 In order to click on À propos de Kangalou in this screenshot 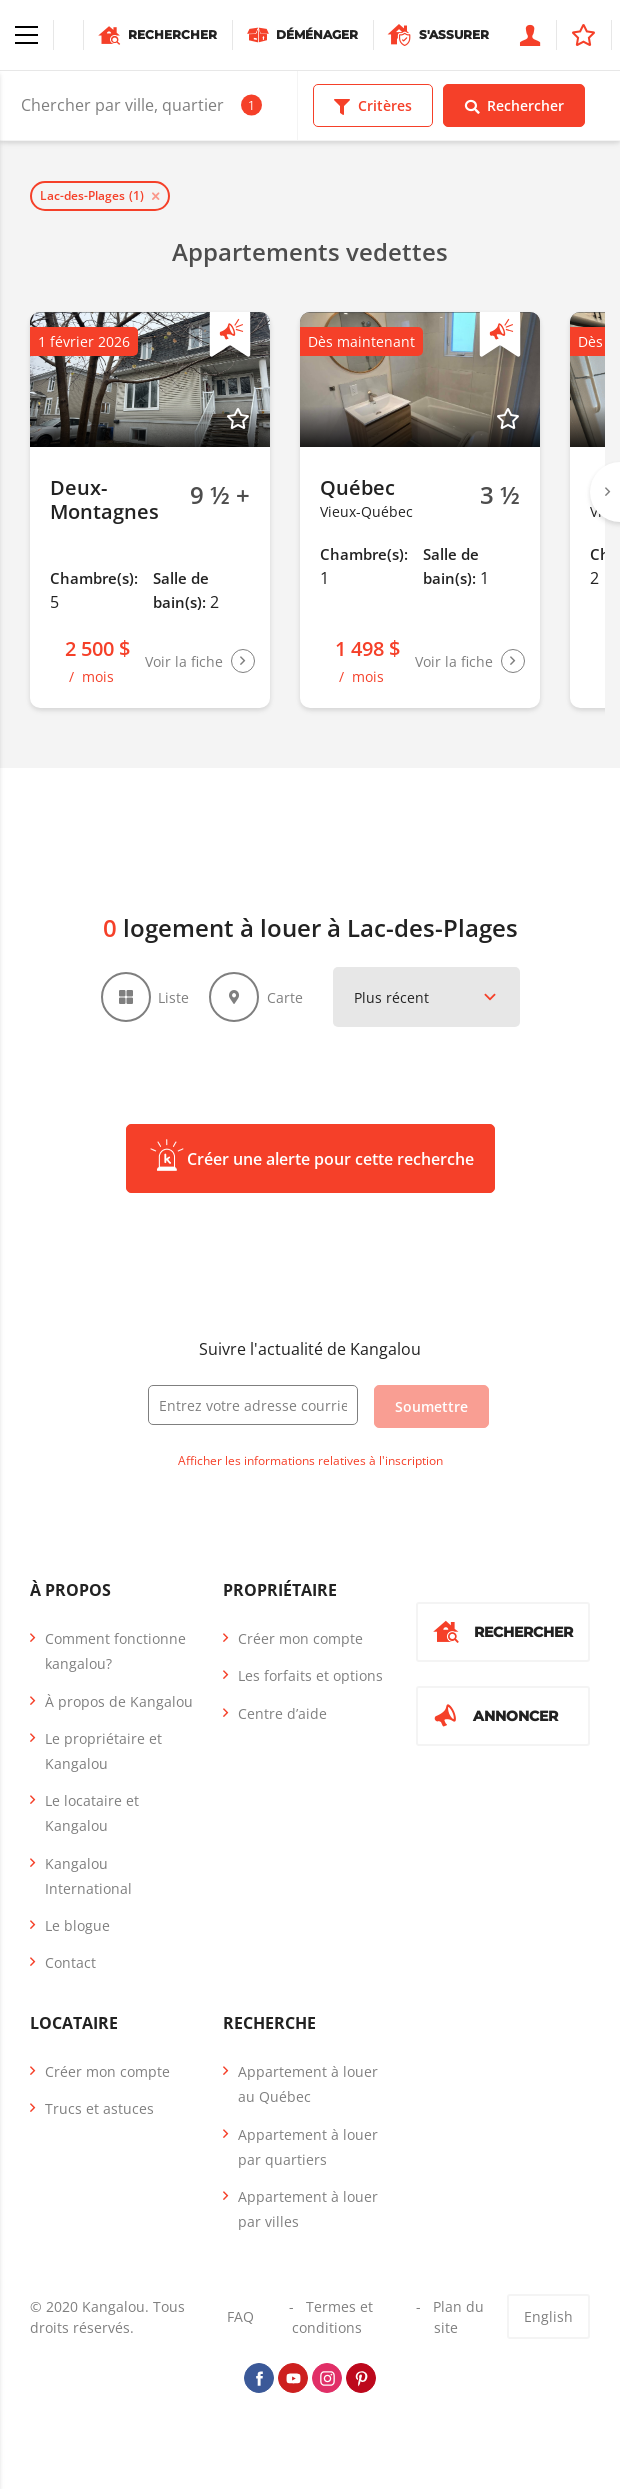, I will do `click(119, 1701)`.